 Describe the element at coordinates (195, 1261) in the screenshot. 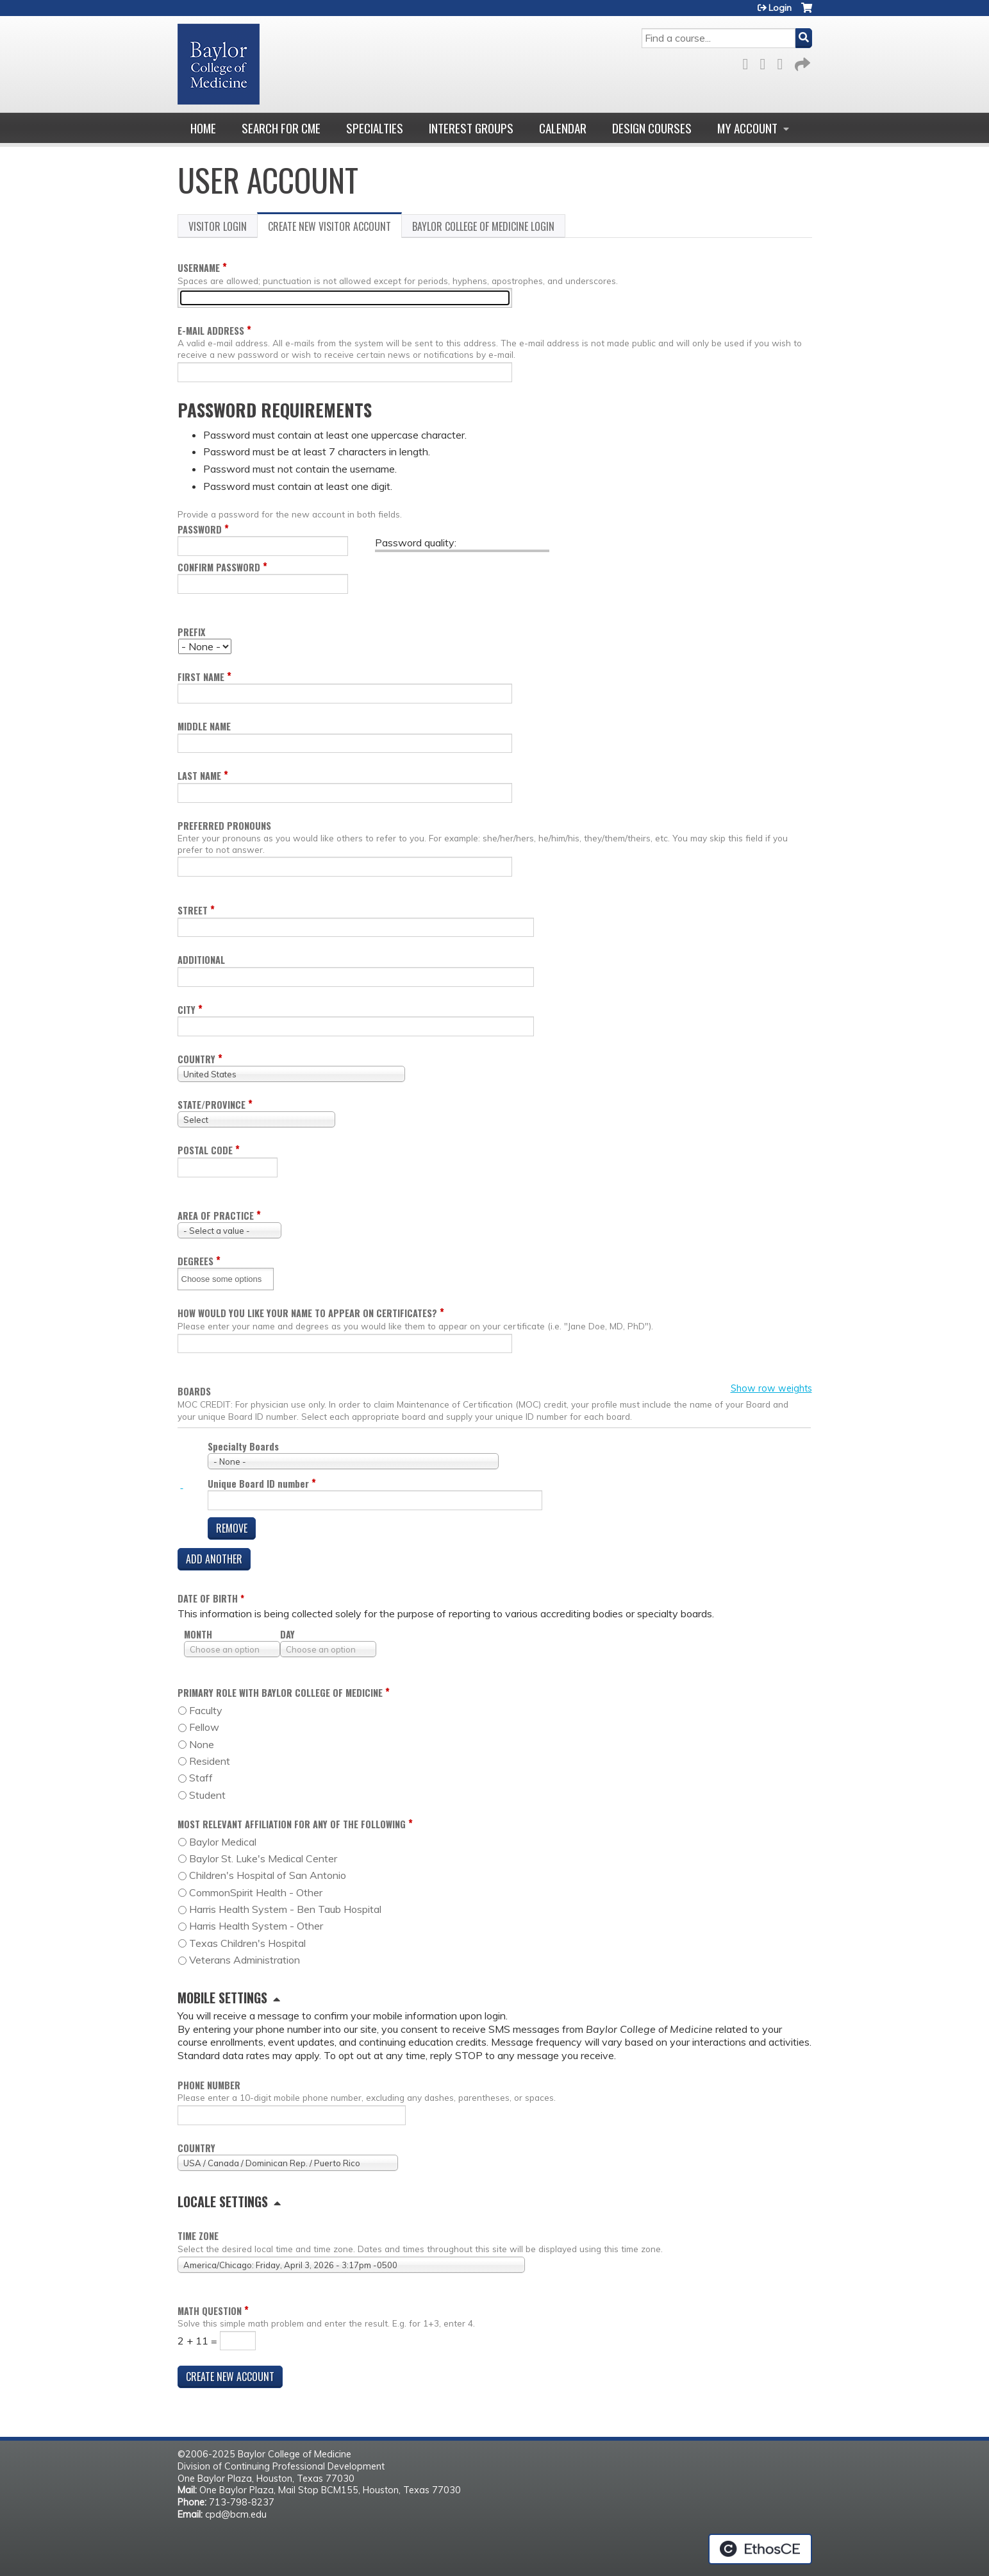

I see `Degrees` at that location.